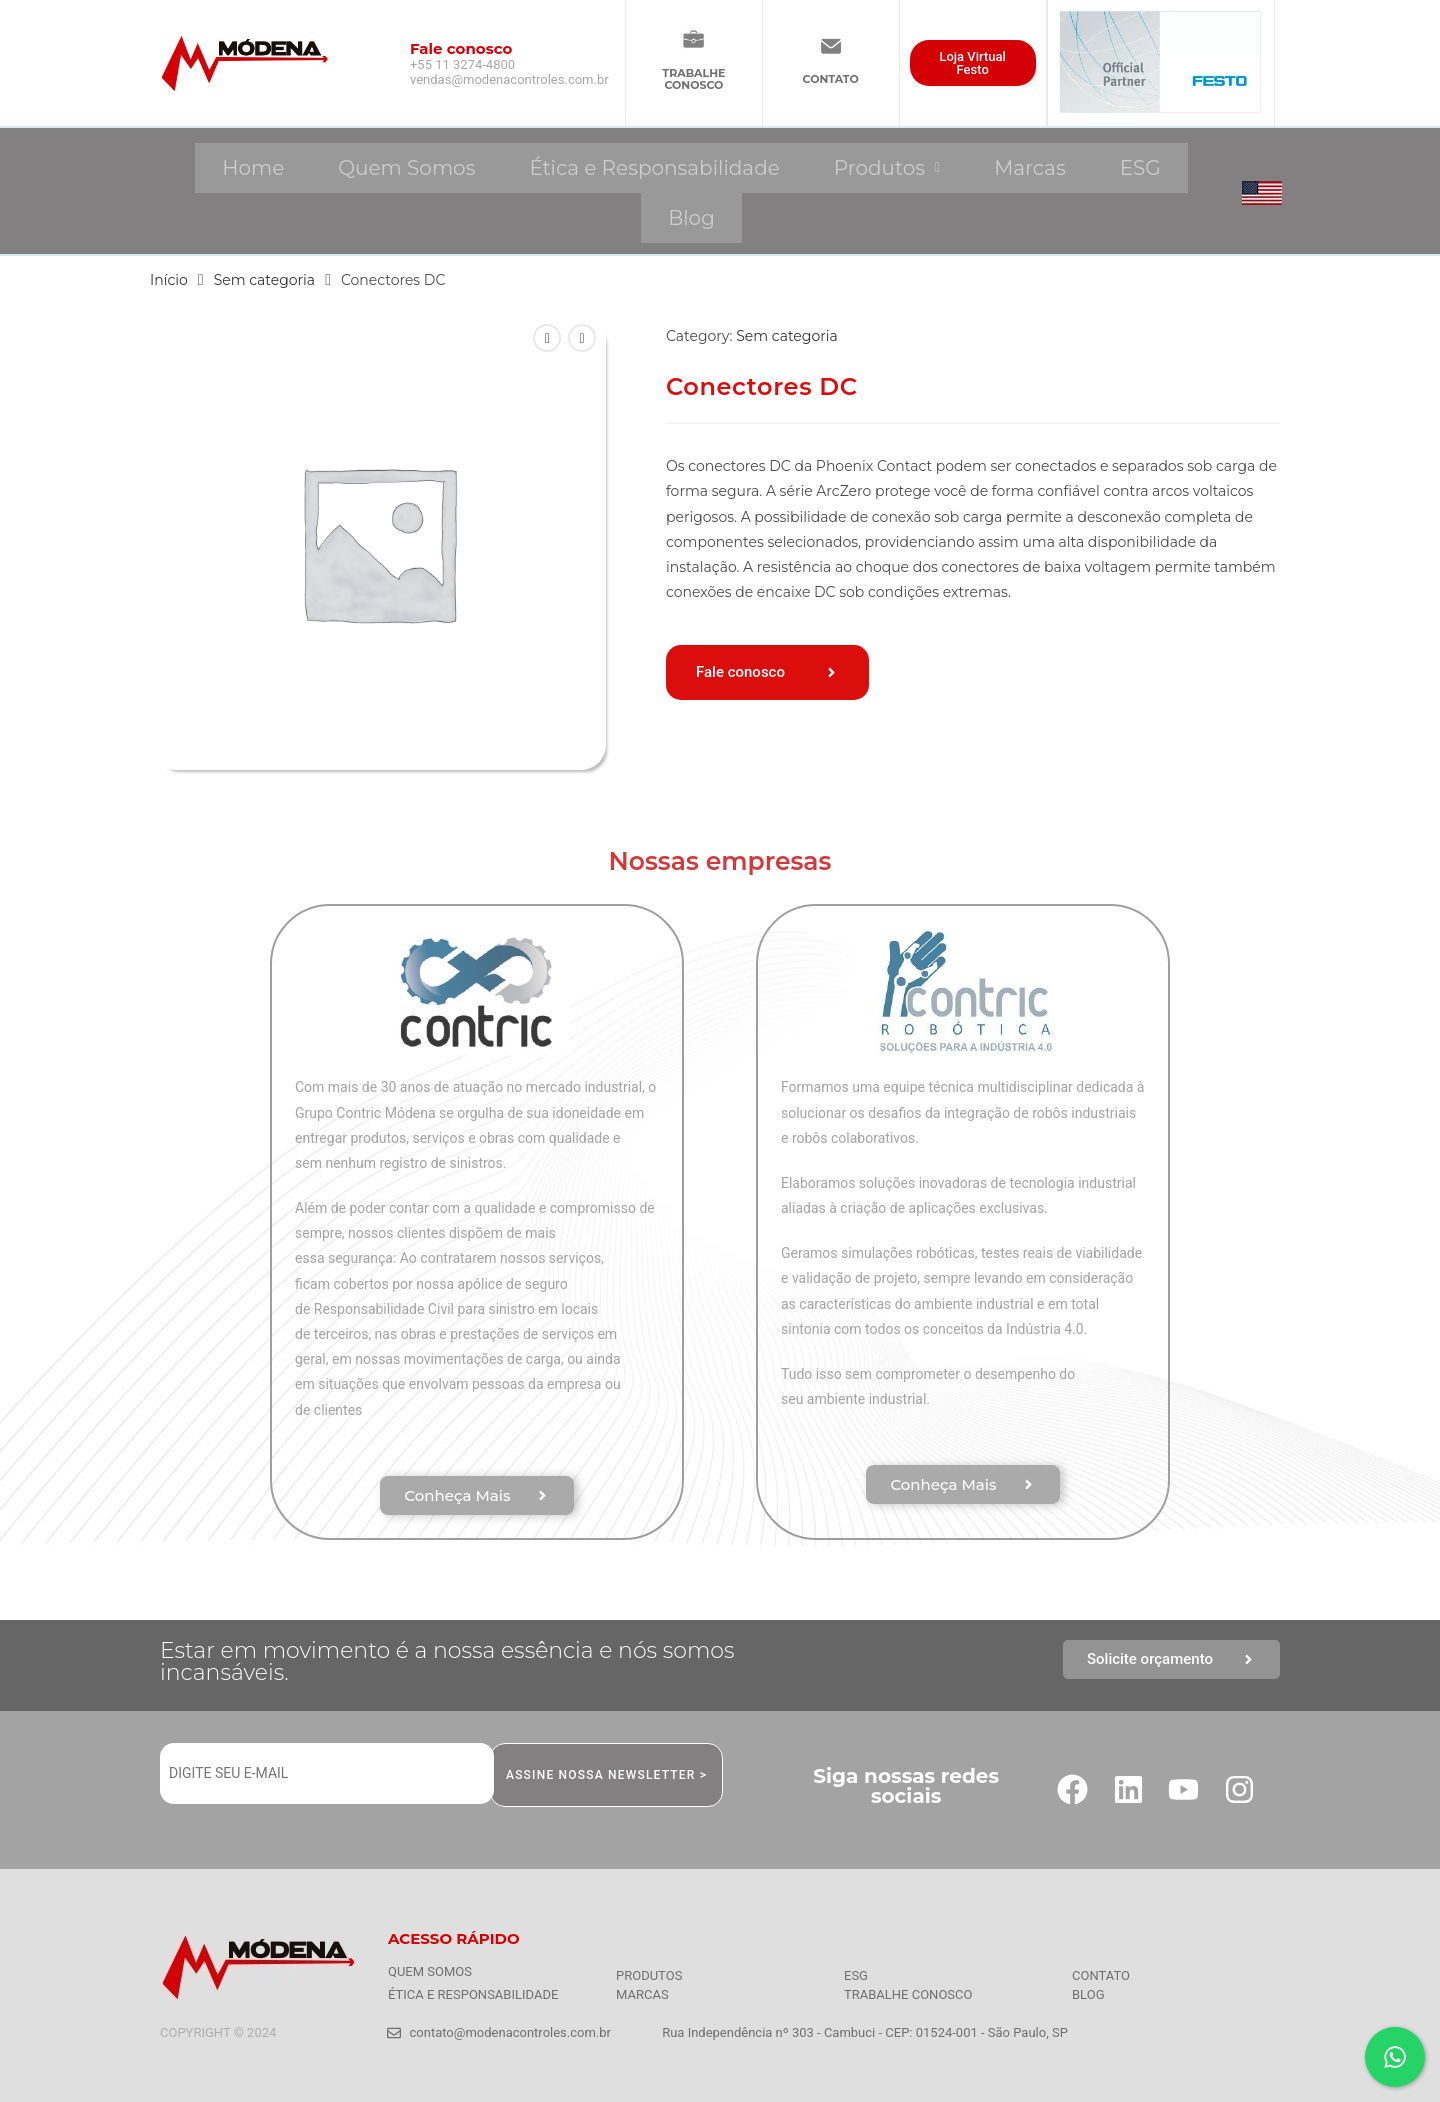 This screenshot has width=1440, height=2102. Describe the element at coordinates (831, 79) in the screenshot. I see `CONTATO` at that location.